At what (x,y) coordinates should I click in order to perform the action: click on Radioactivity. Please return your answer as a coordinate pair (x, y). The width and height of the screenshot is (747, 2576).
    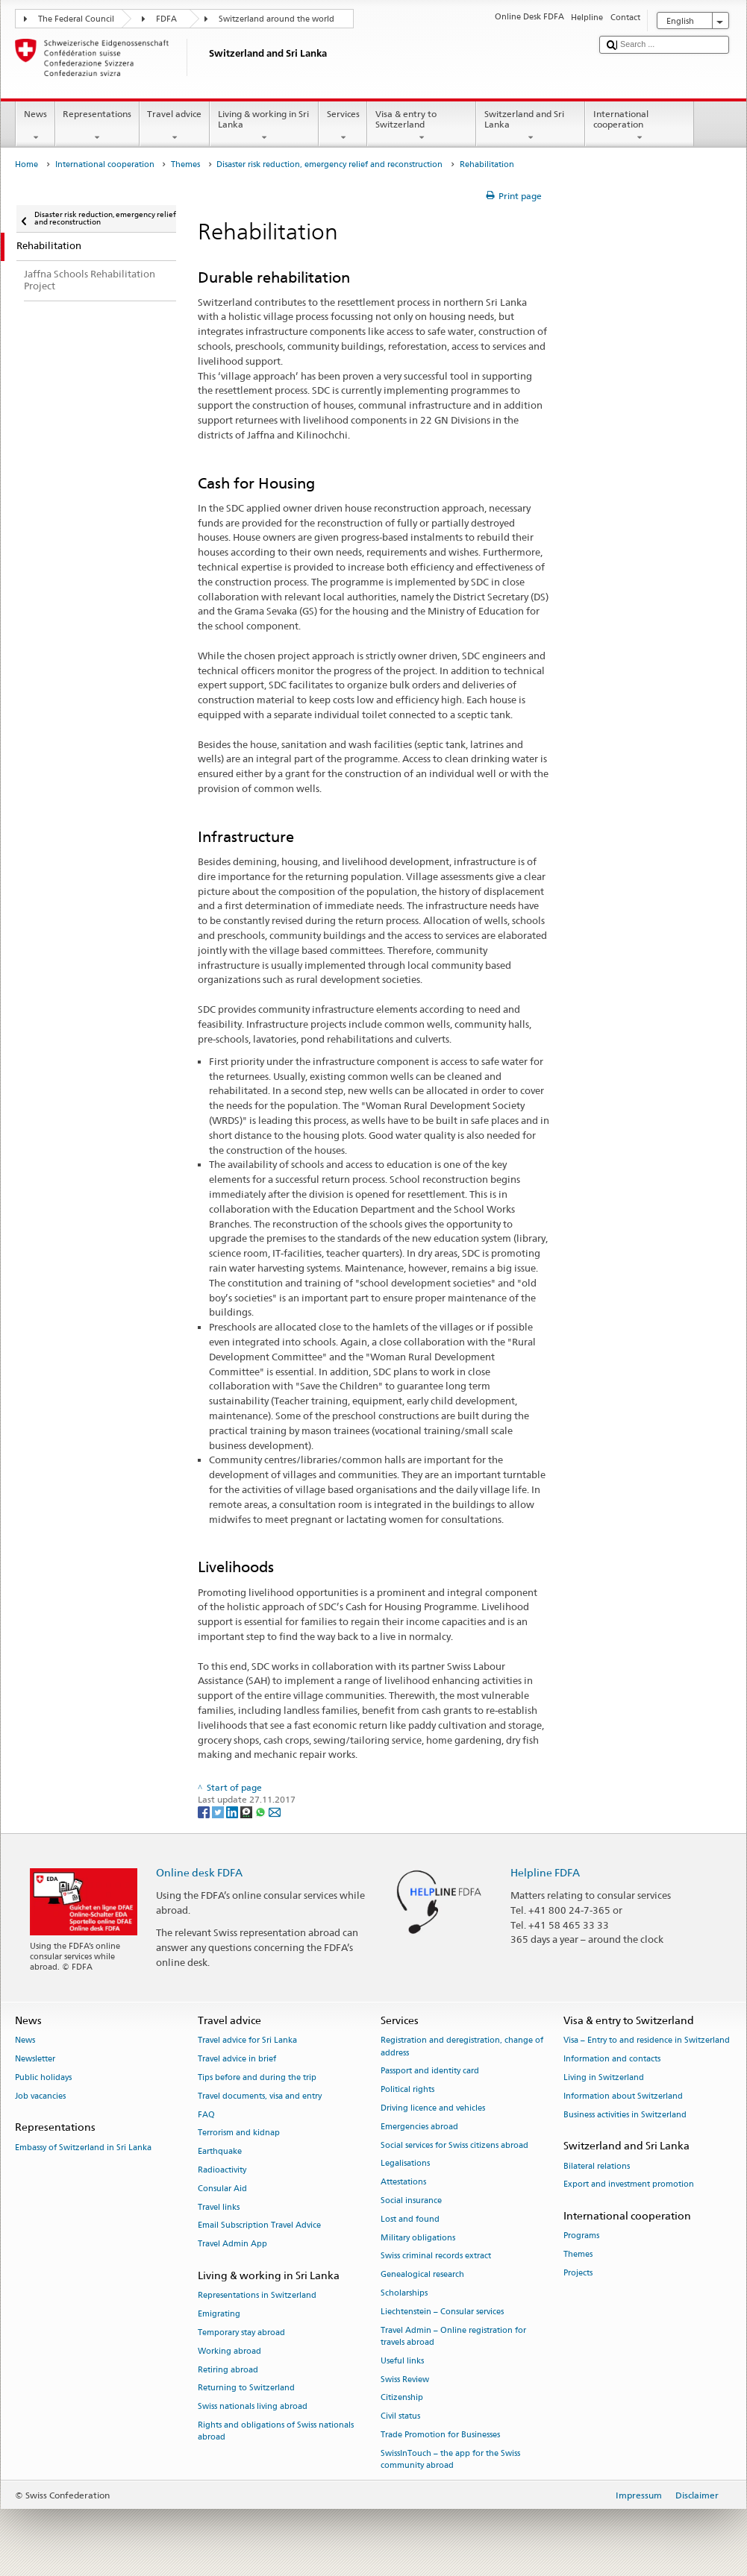
    Looking at the image, I should click on (222, 2170).